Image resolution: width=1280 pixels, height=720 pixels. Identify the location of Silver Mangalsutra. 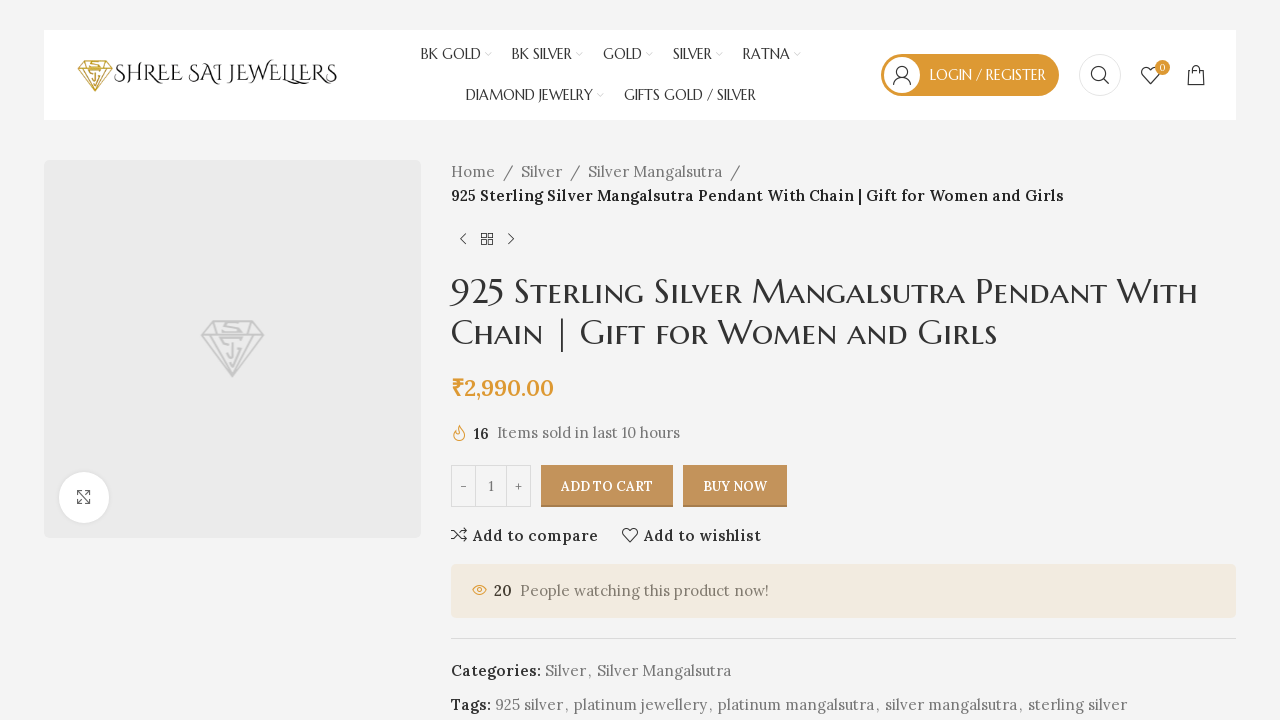
(655, 171).